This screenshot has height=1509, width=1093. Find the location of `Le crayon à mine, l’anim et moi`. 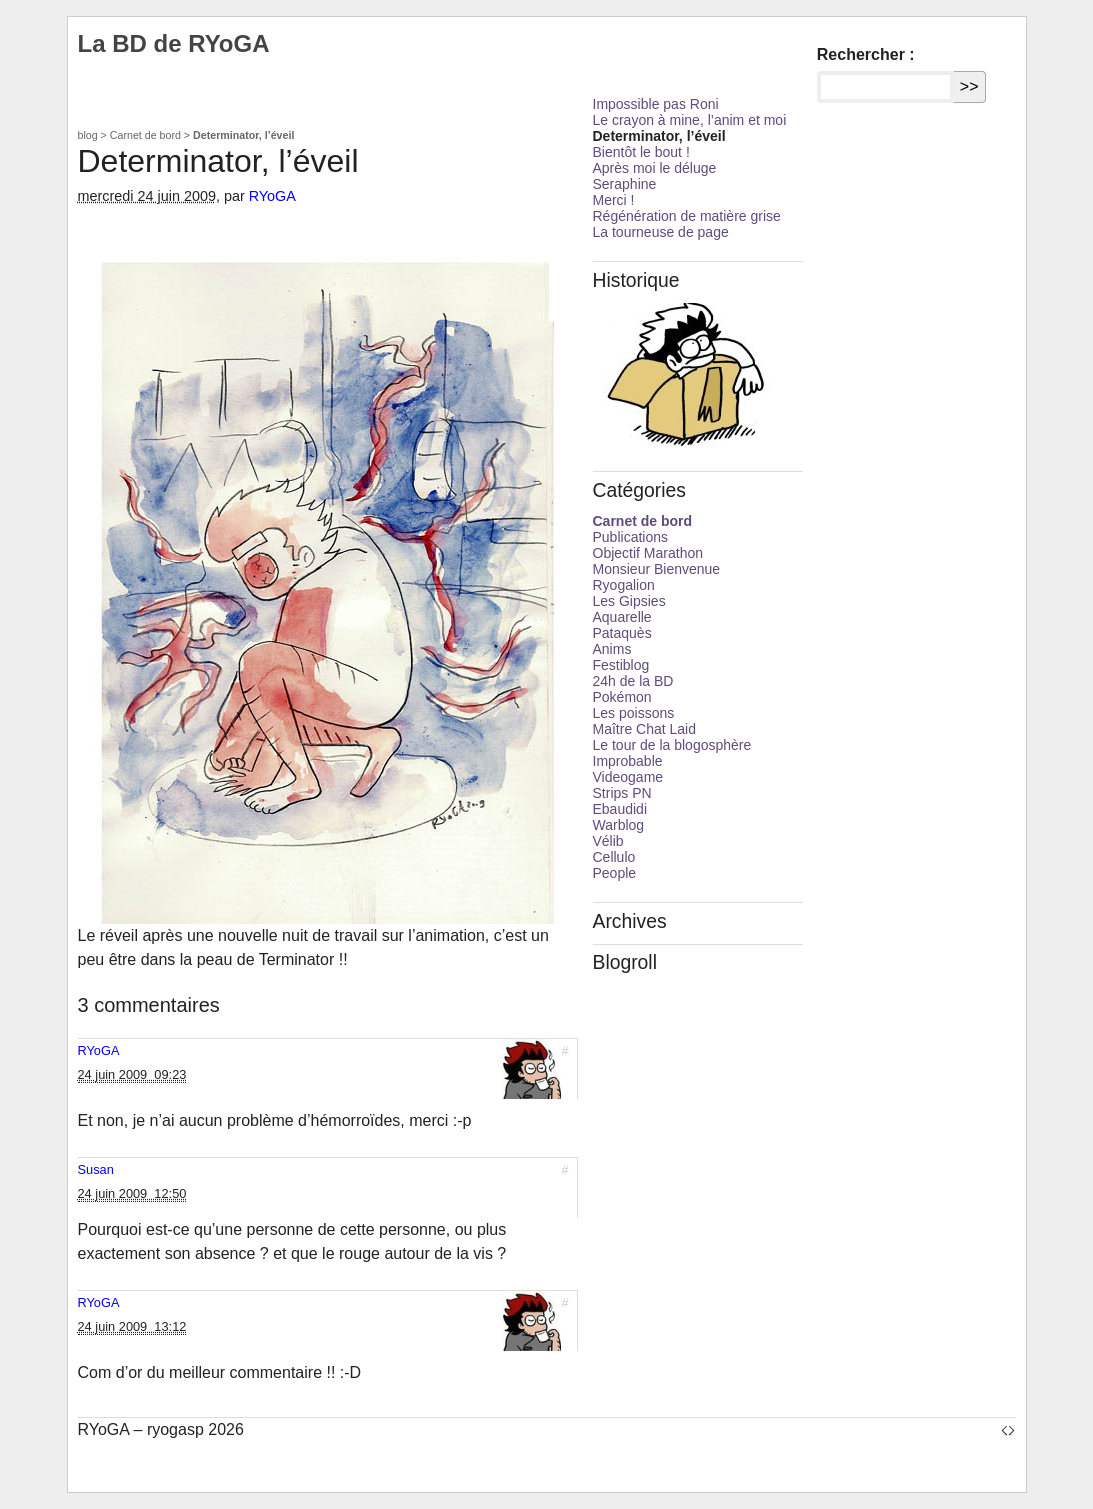

Le crayon à mine, l’anim et moi is located at coordinates (690, 120).